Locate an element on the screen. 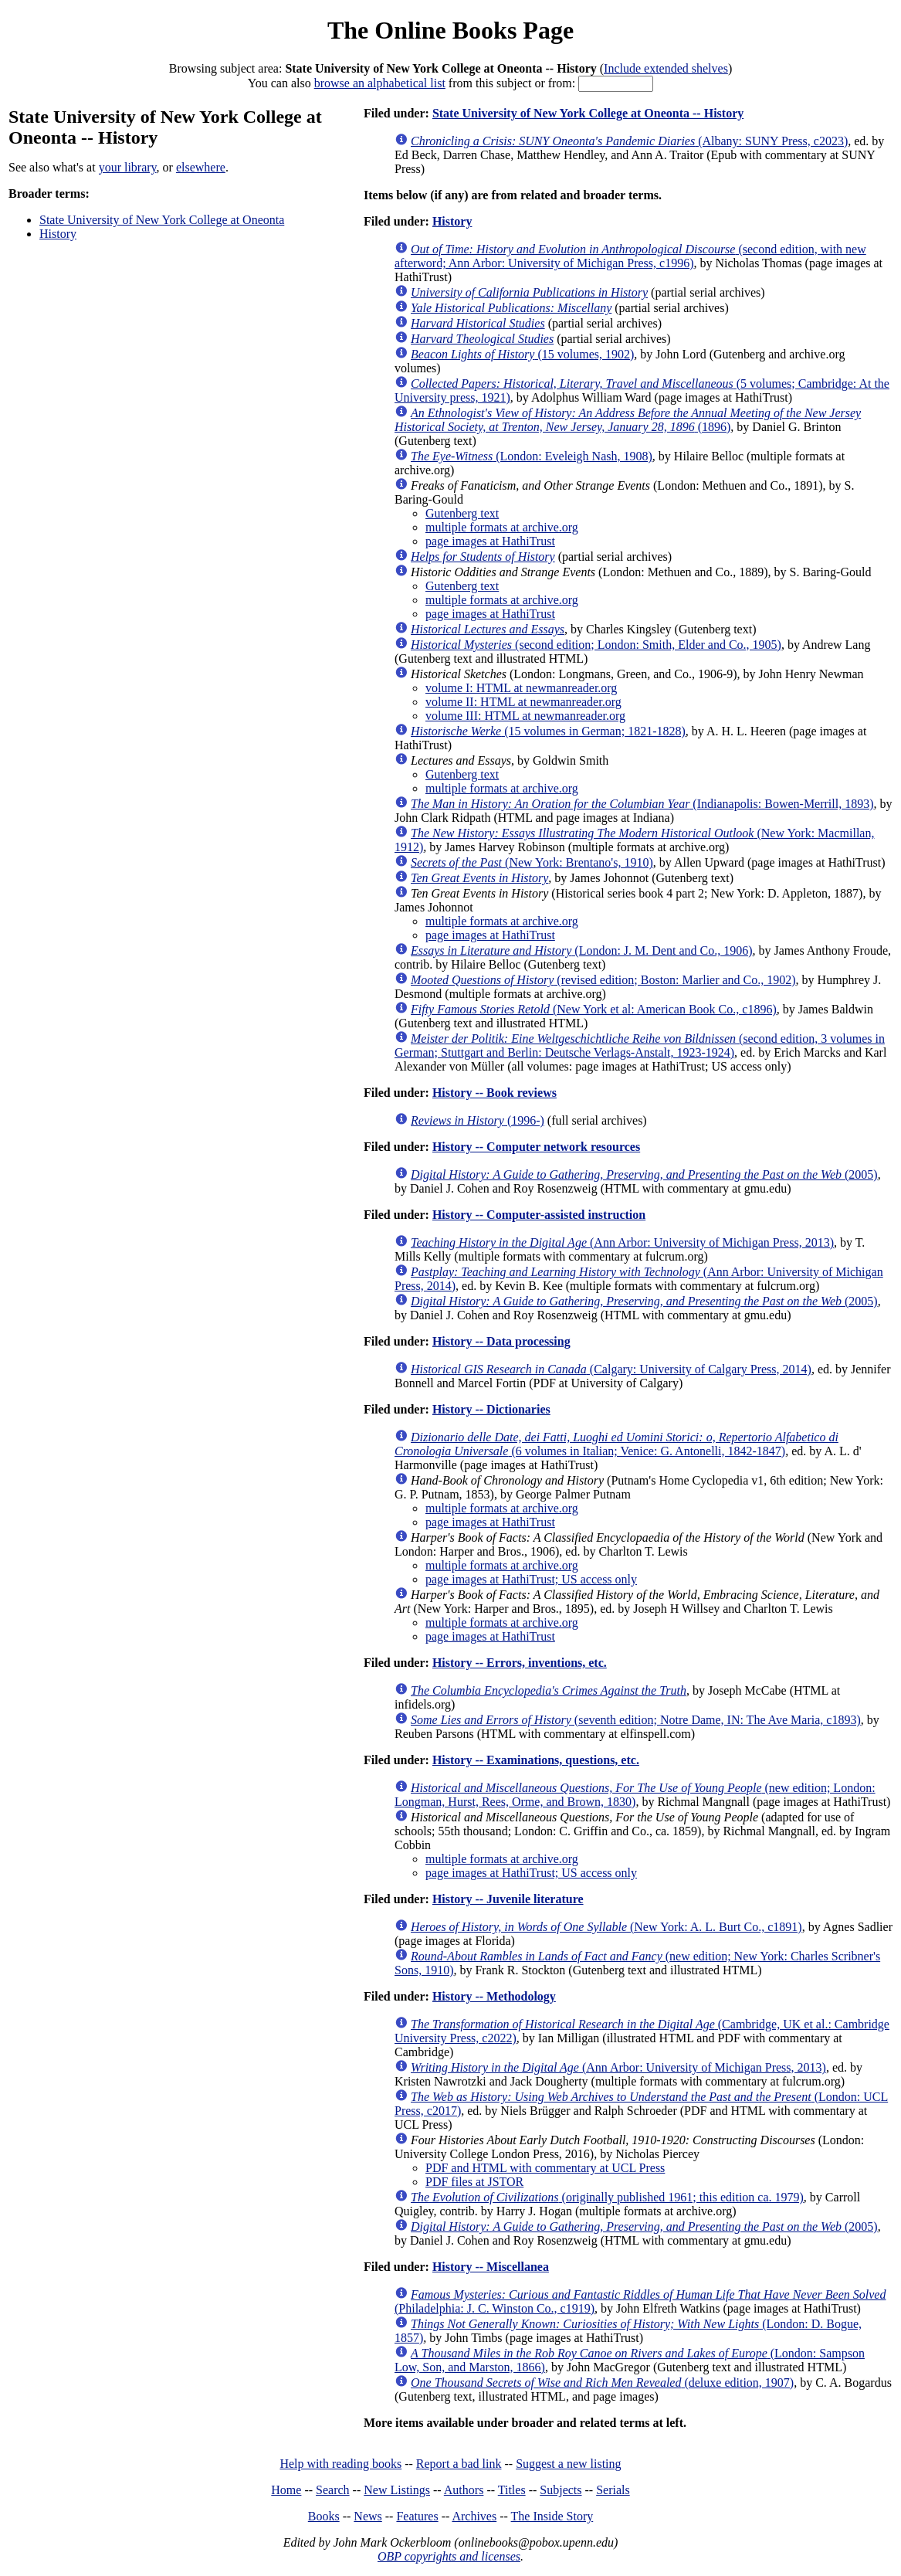 The image size is (901, 2576). Subjects is located at coordinates (560, 2489).